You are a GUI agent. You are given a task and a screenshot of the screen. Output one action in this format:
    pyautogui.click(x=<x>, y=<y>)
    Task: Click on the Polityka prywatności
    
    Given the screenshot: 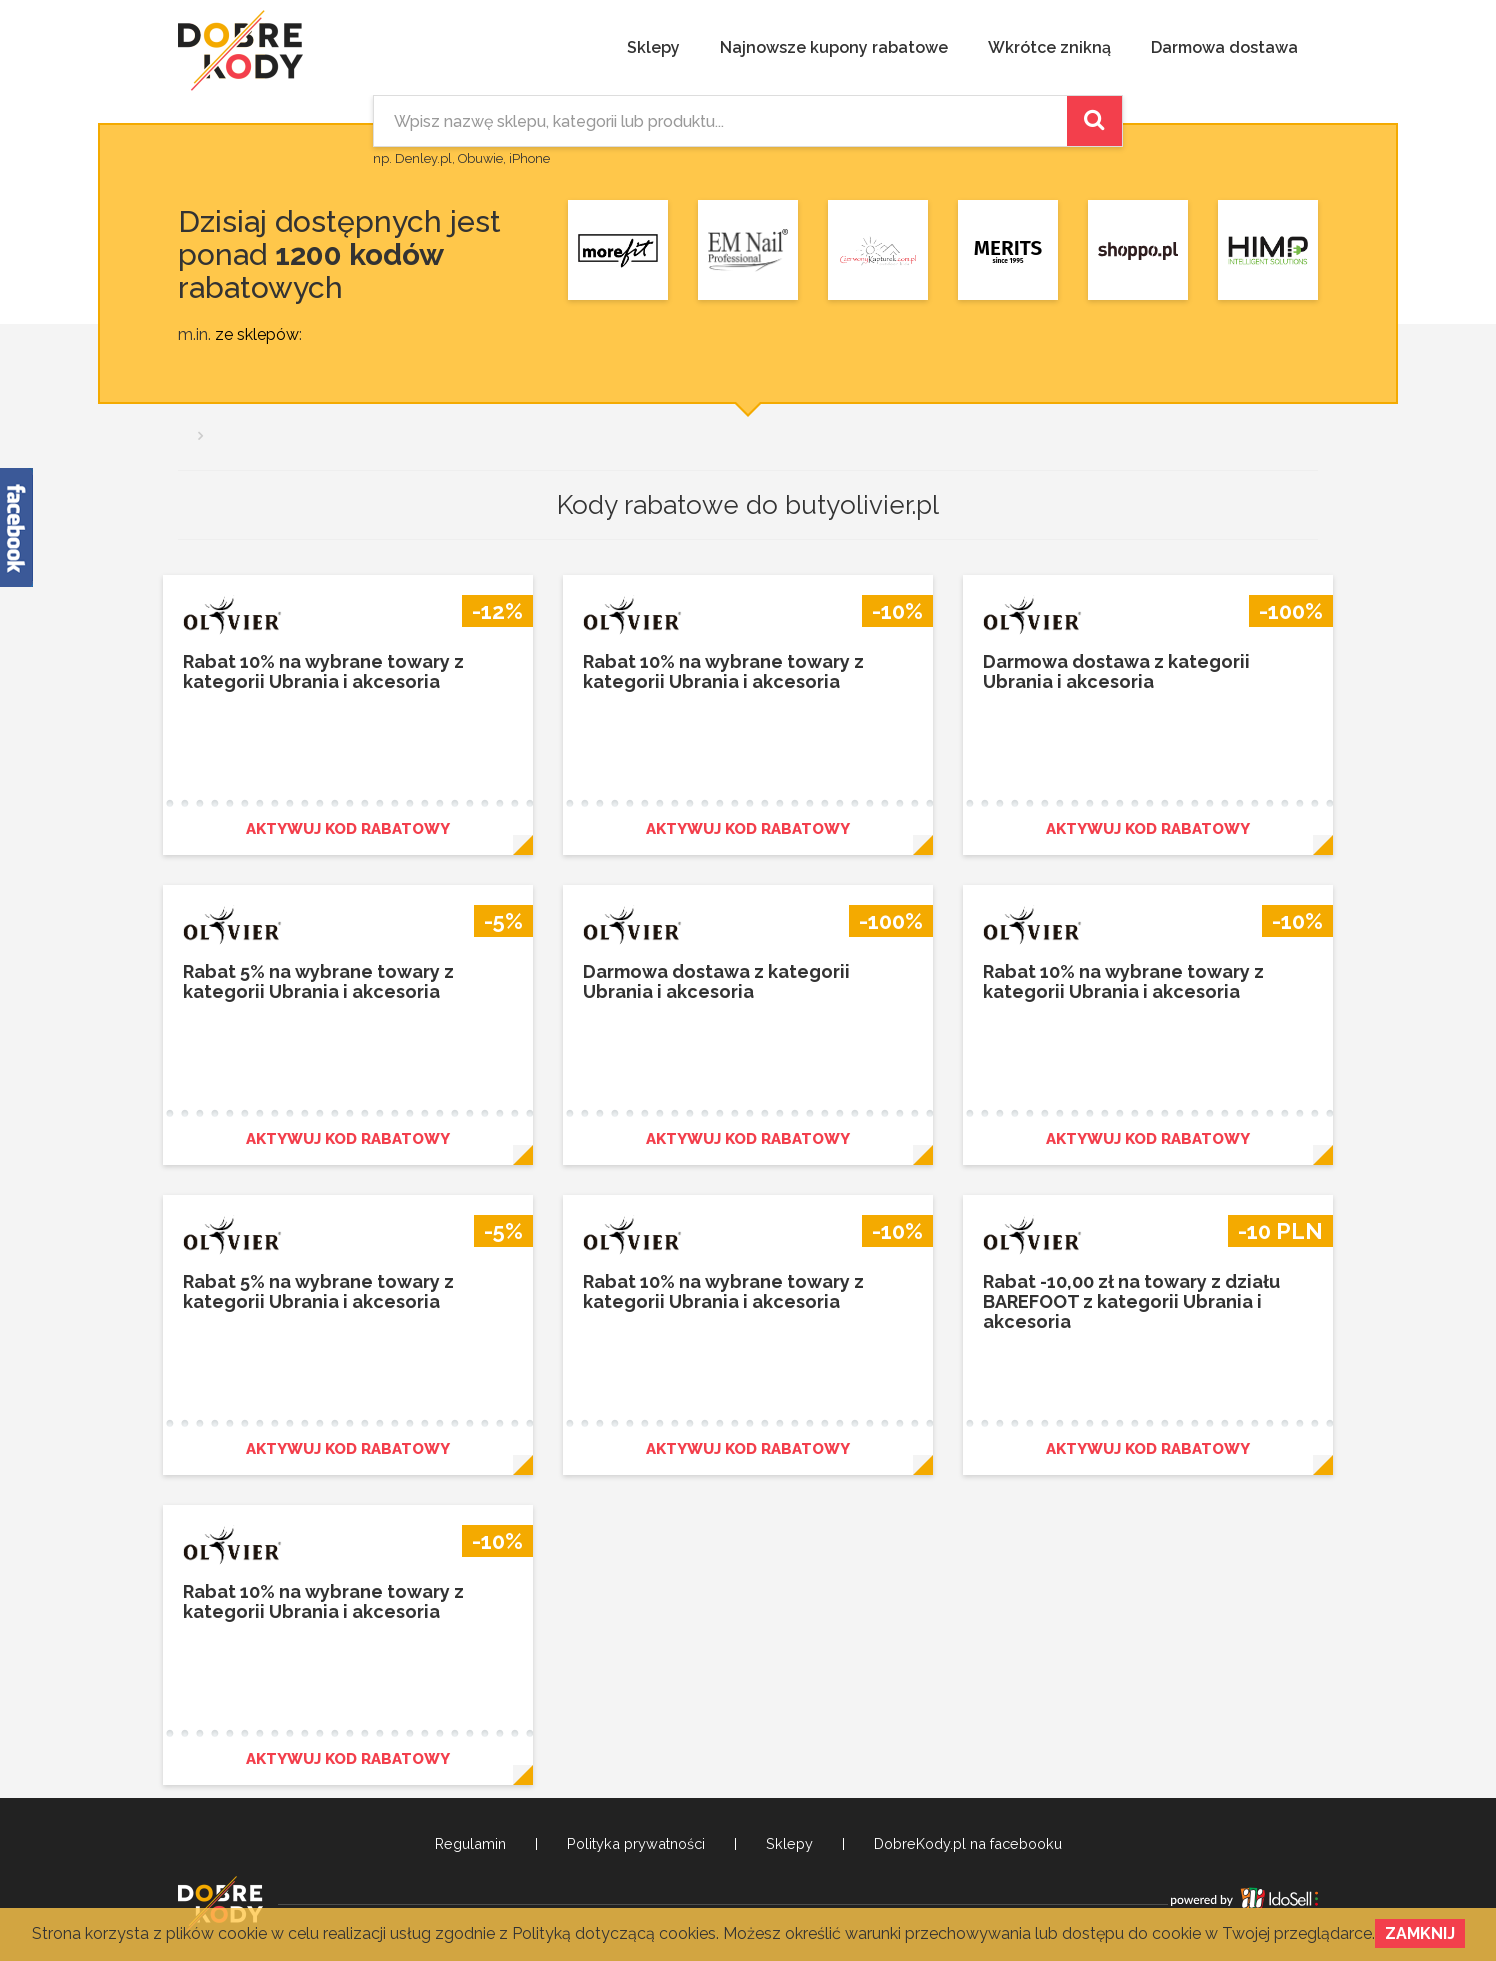 What is the action you would take?
    pyautogui.click(x=636, y=1844)
    